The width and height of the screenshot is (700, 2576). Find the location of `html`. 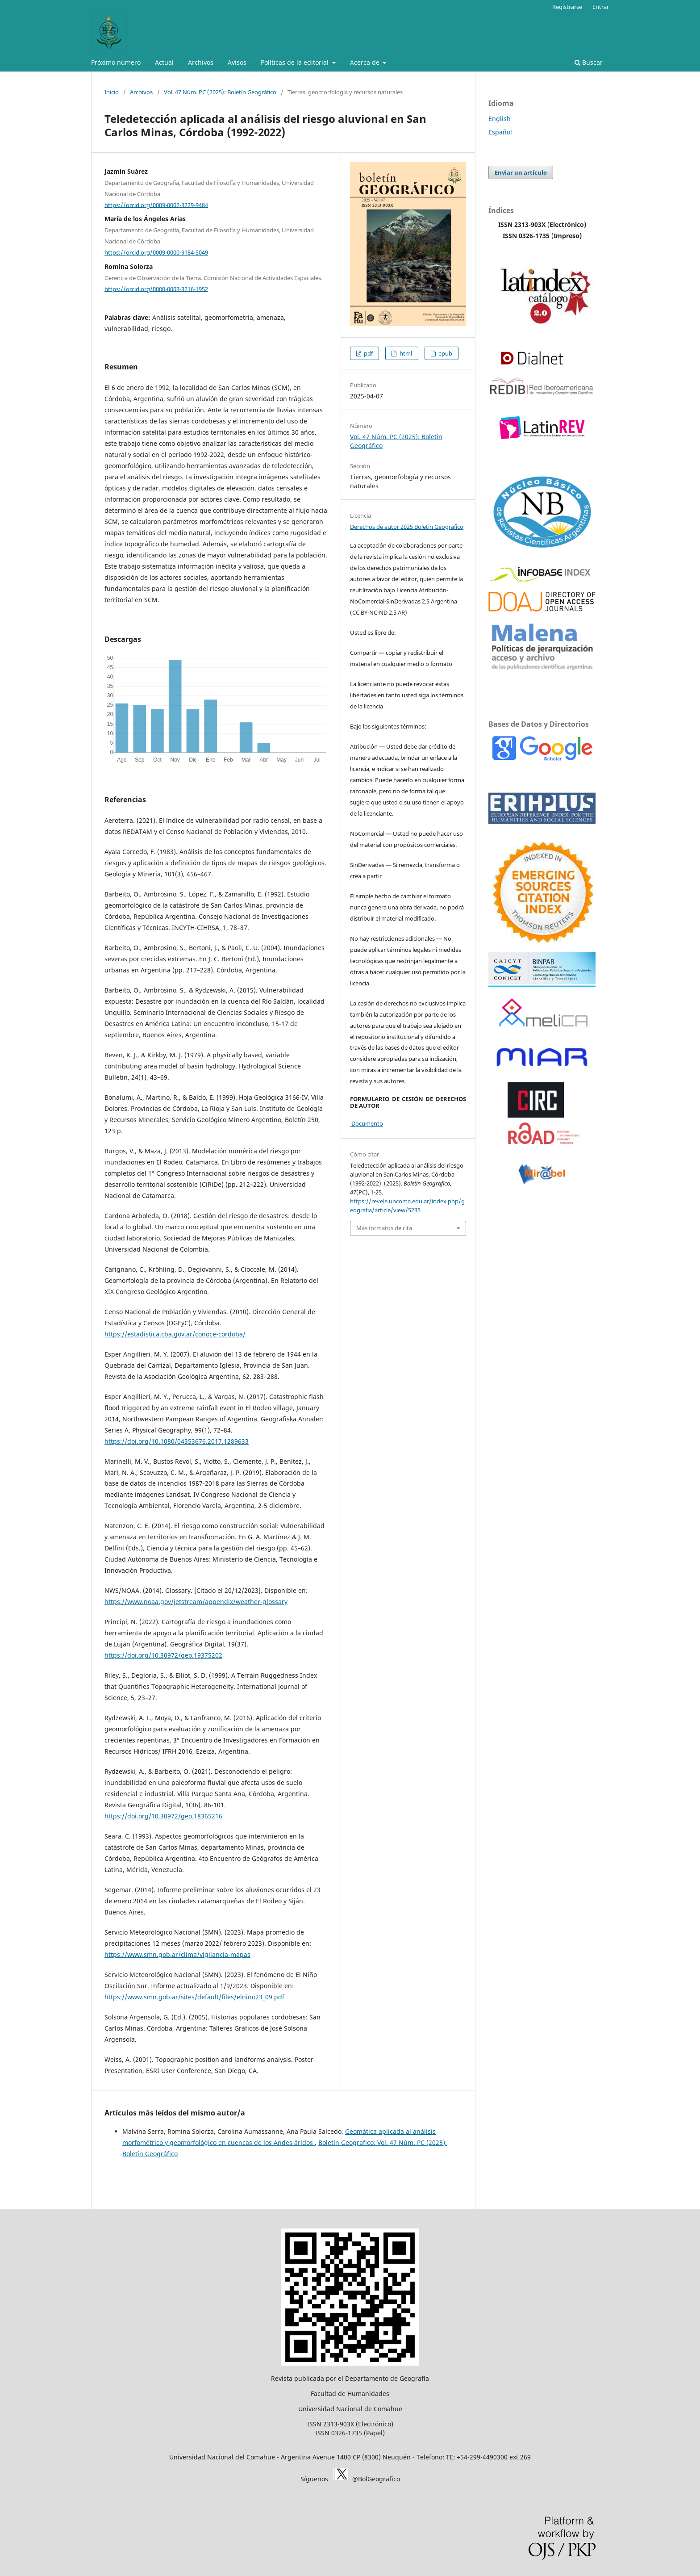

html is located at coordinates (405, 353).